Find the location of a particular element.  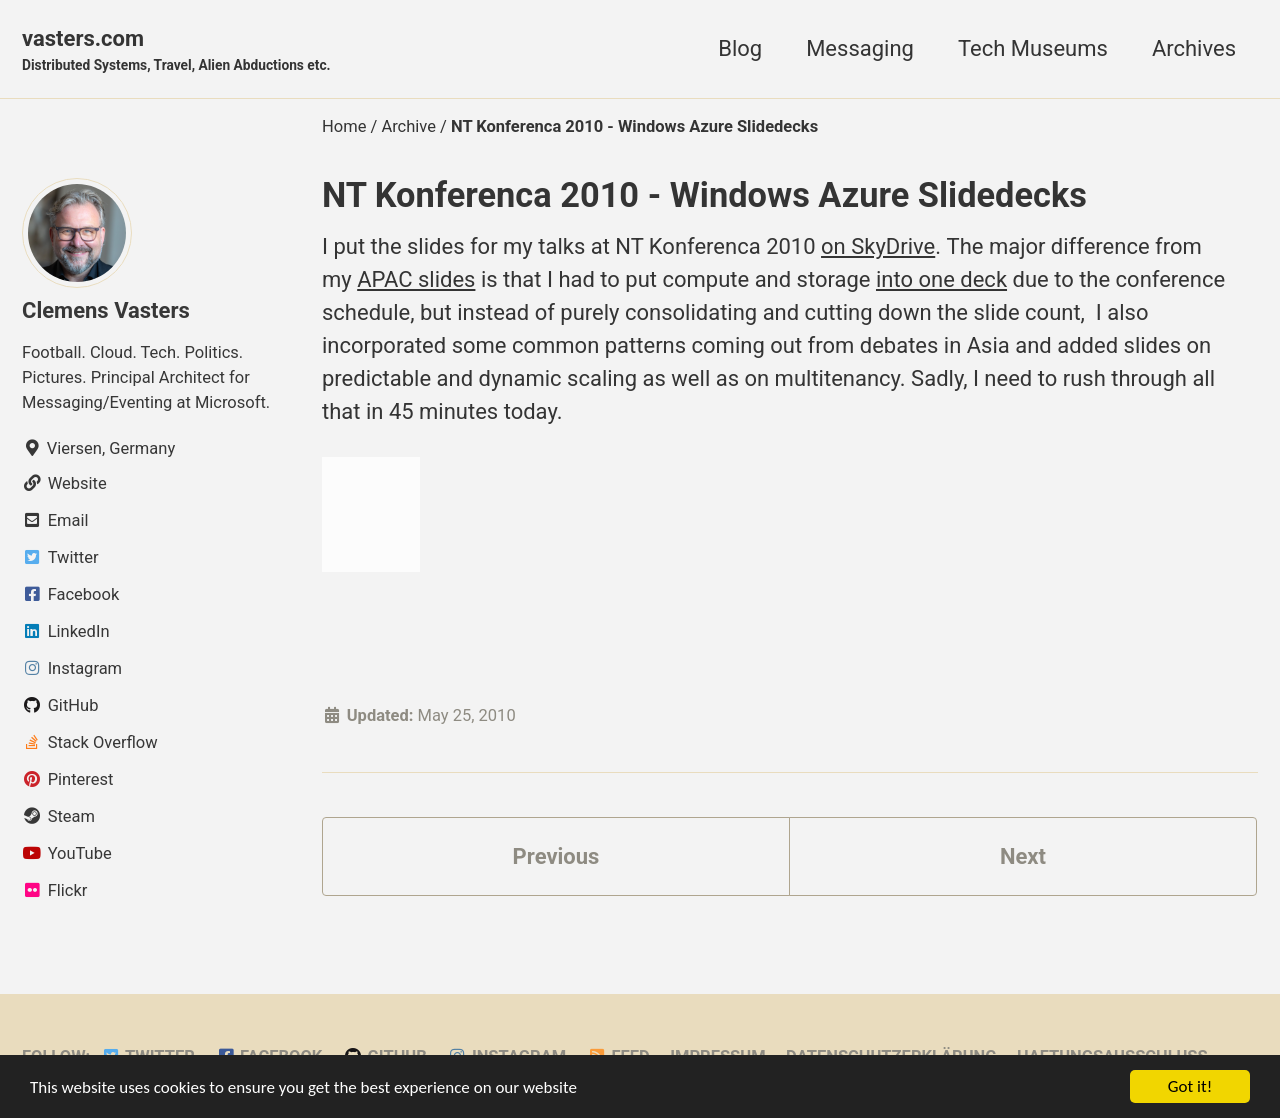

Blog is located at coordinates (740, 48).